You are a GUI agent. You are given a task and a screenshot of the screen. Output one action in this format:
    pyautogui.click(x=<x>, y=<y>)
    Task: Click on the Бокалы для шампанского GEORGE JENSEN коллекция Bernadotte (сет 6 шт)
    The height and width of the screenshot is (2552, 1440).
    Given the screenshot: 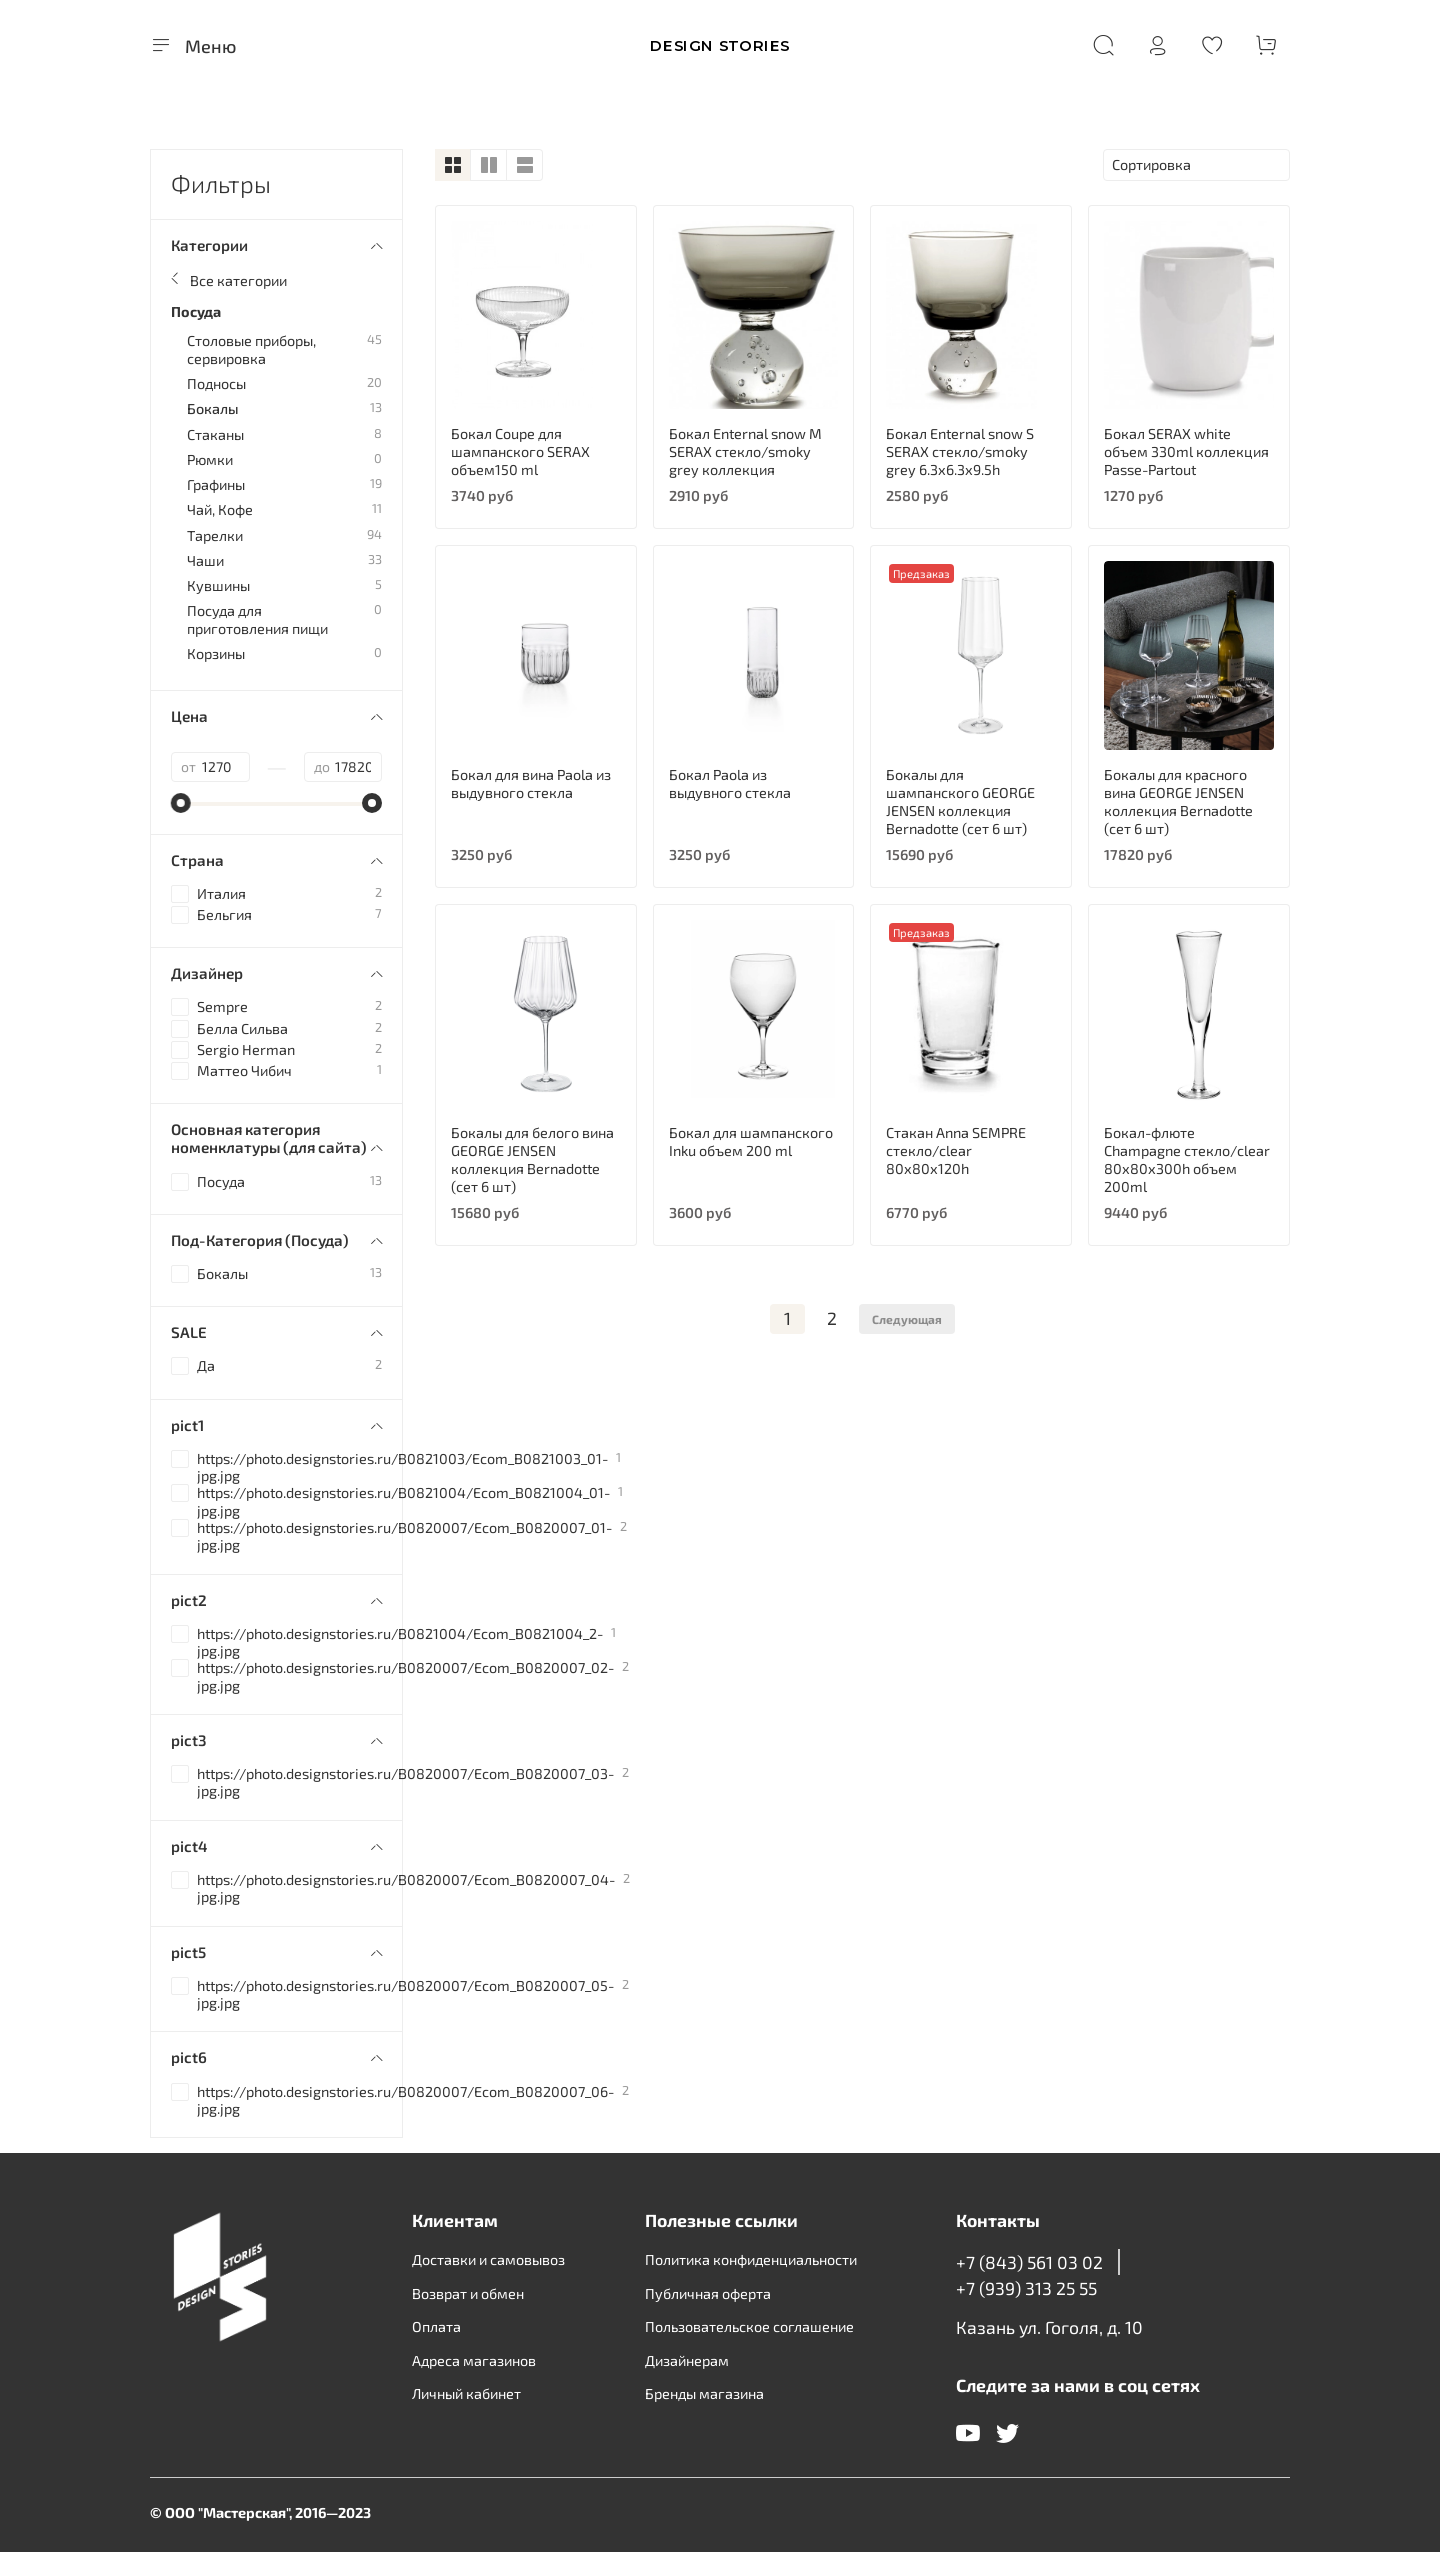 What is the action you would take?
    pyautogui.click(x=960, y=801)
    